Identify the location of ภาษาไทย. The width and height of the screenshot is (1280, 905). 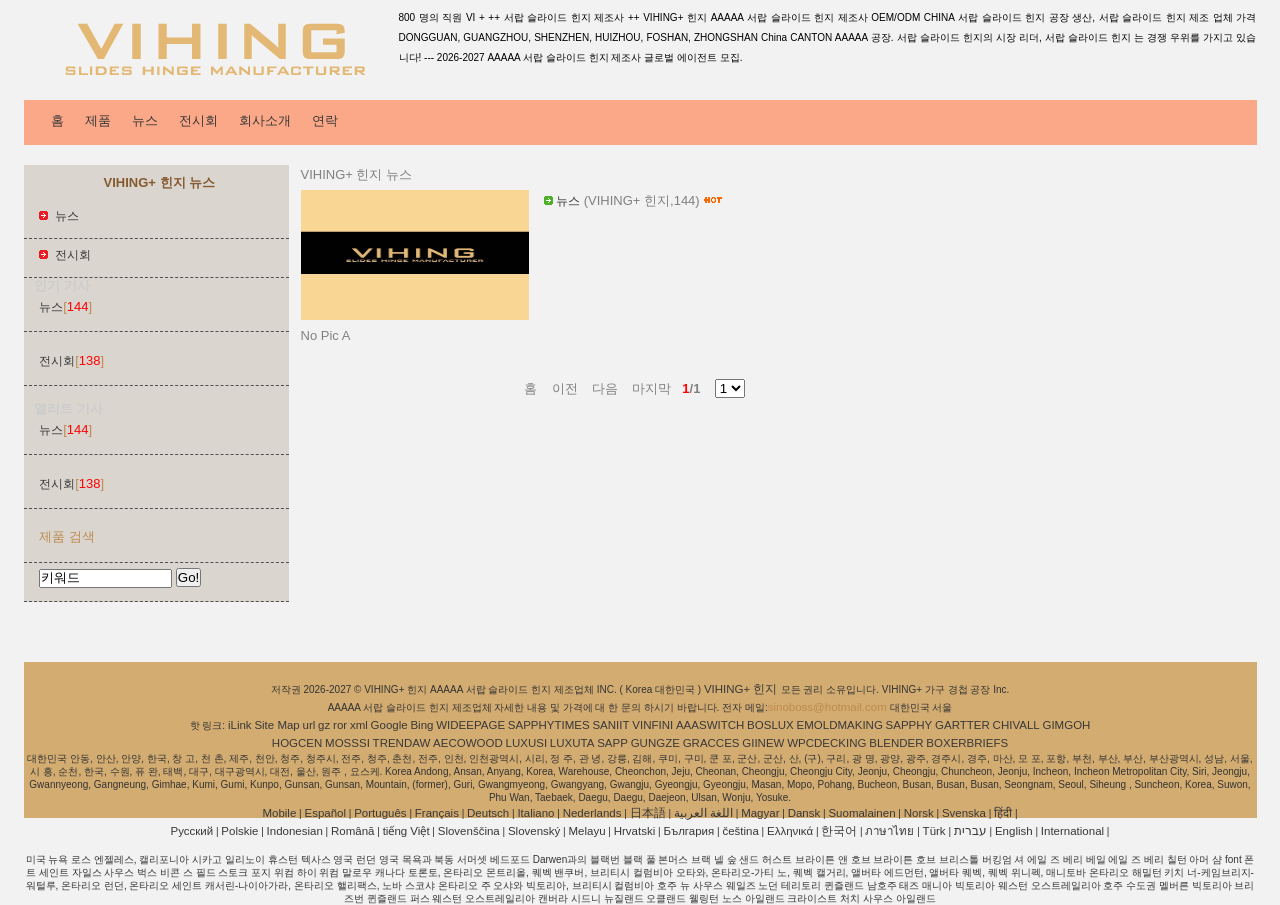
(889, 831).